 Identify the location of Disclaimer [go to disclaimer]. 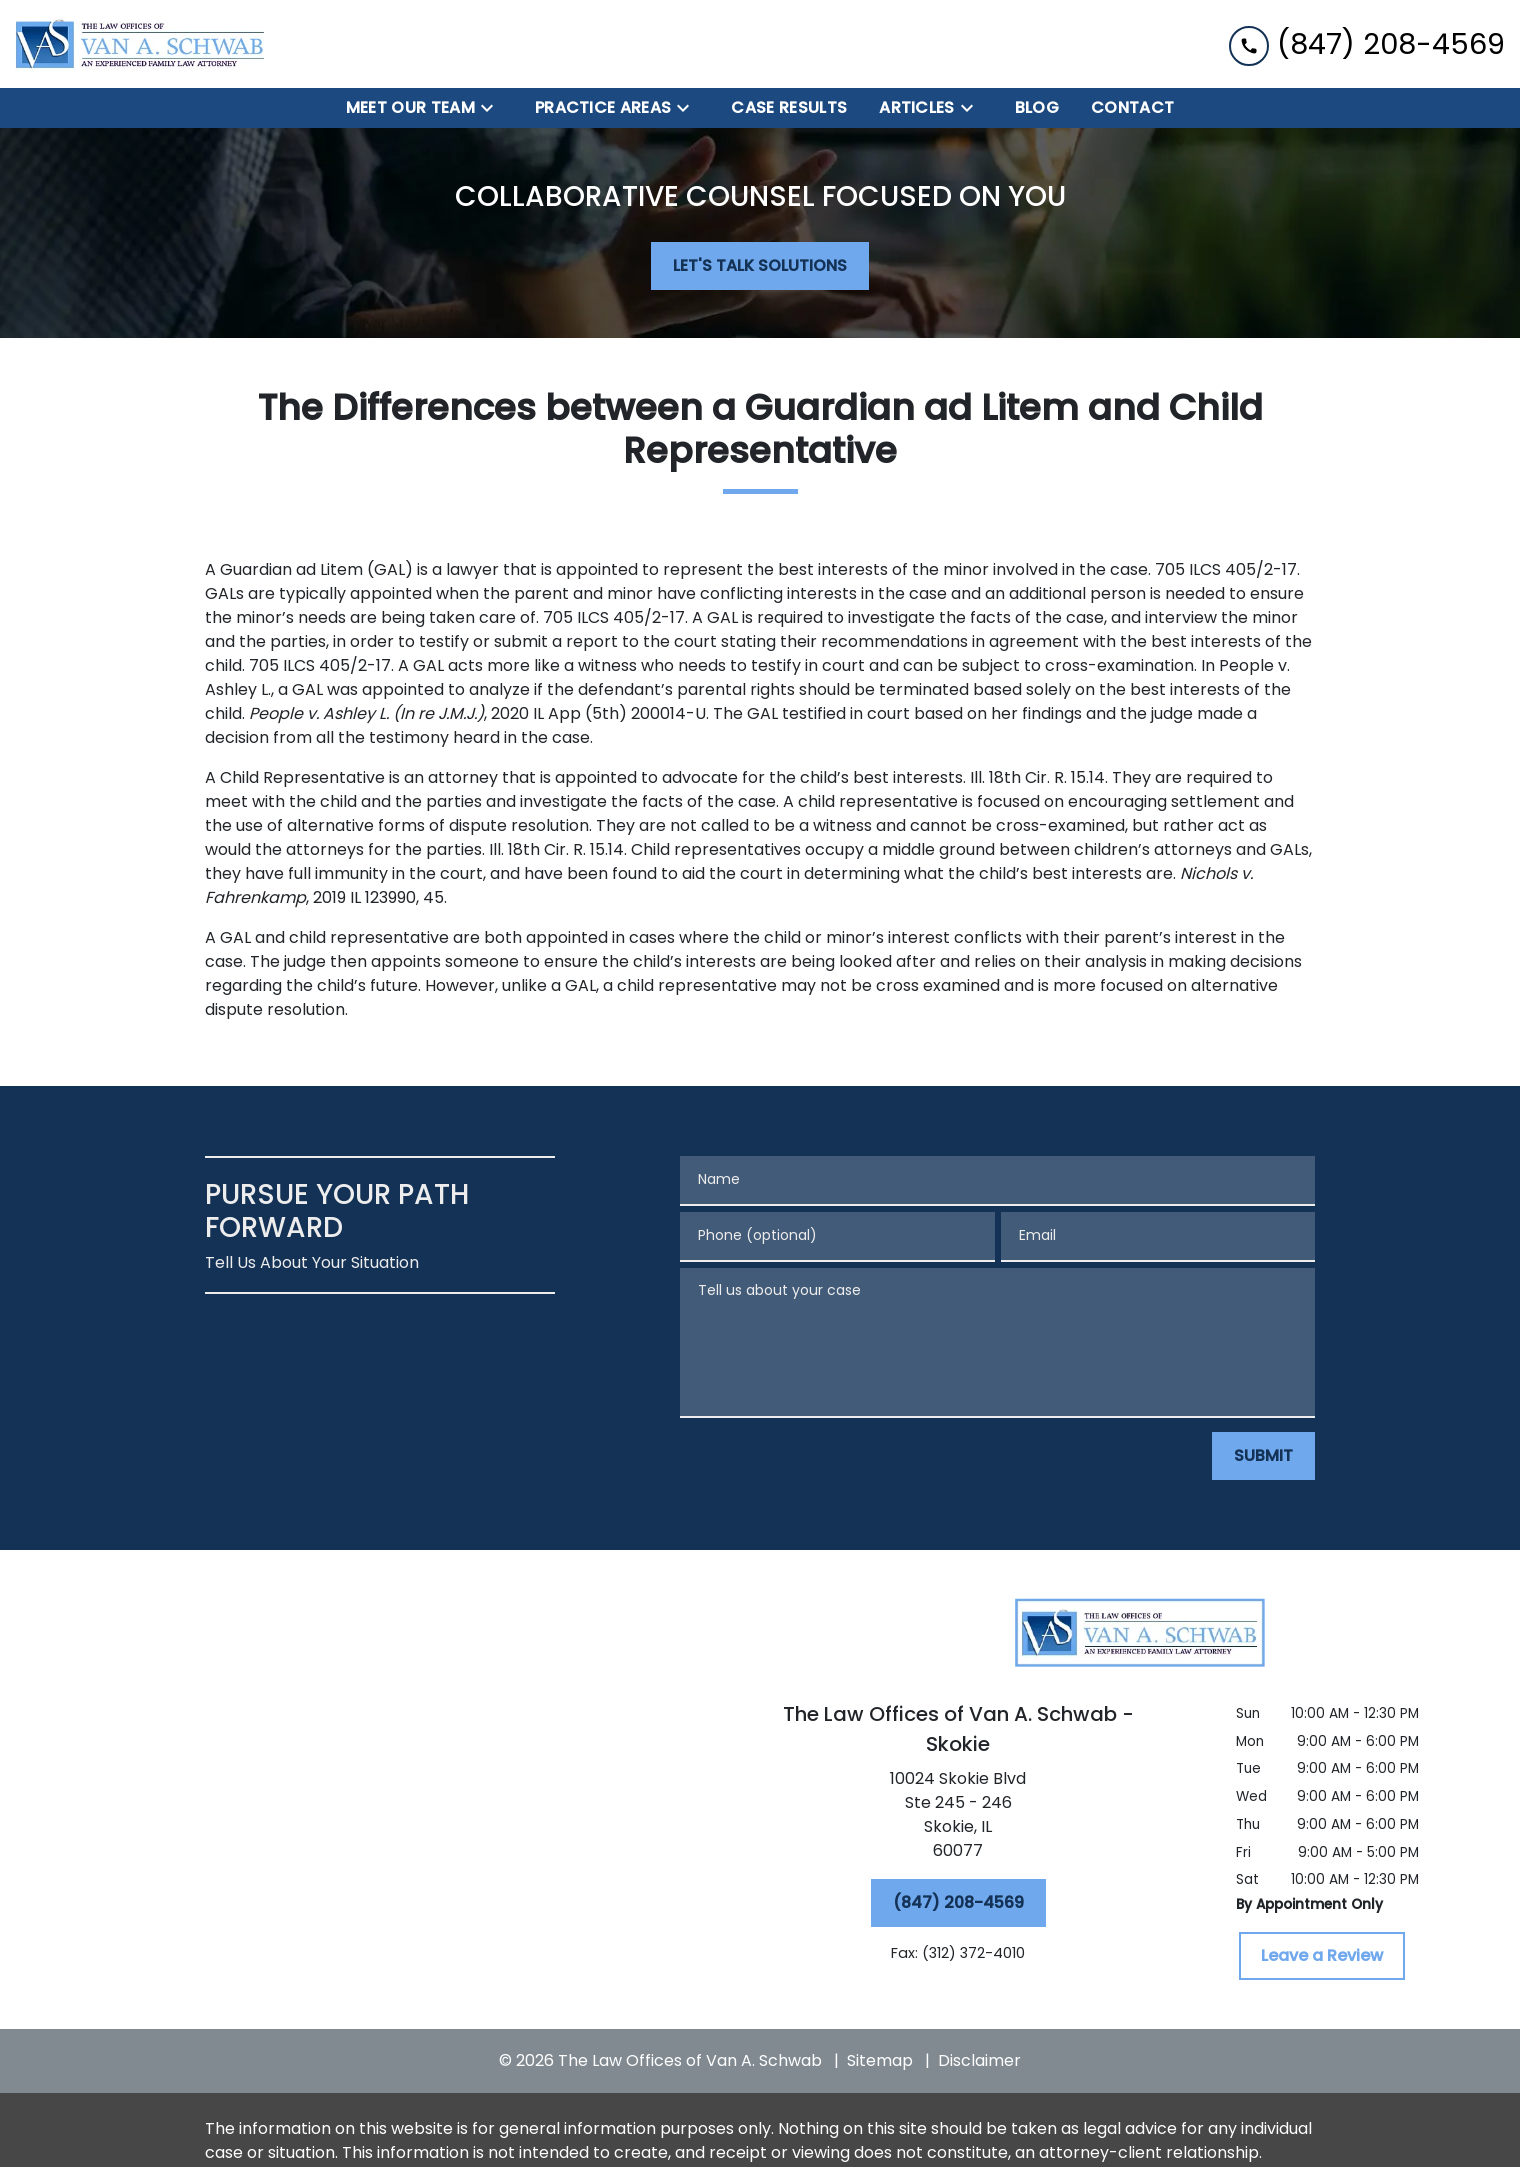
(979, 2060).